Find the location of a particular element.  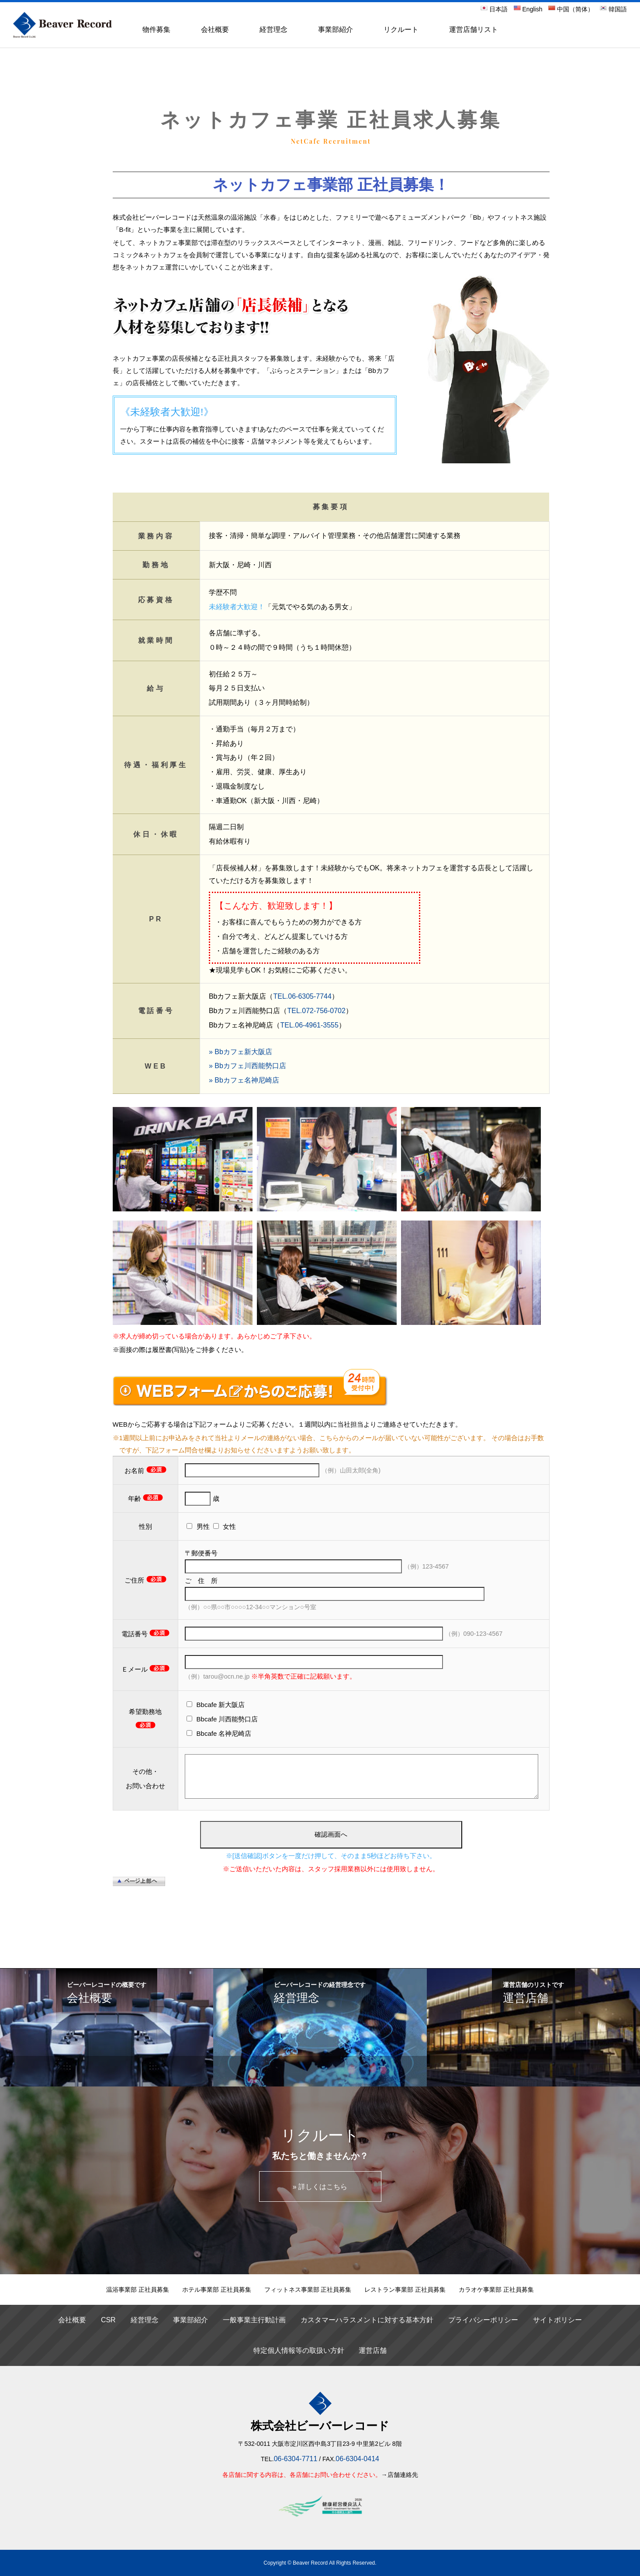

会社概要 is located at coordinates (215, 29).